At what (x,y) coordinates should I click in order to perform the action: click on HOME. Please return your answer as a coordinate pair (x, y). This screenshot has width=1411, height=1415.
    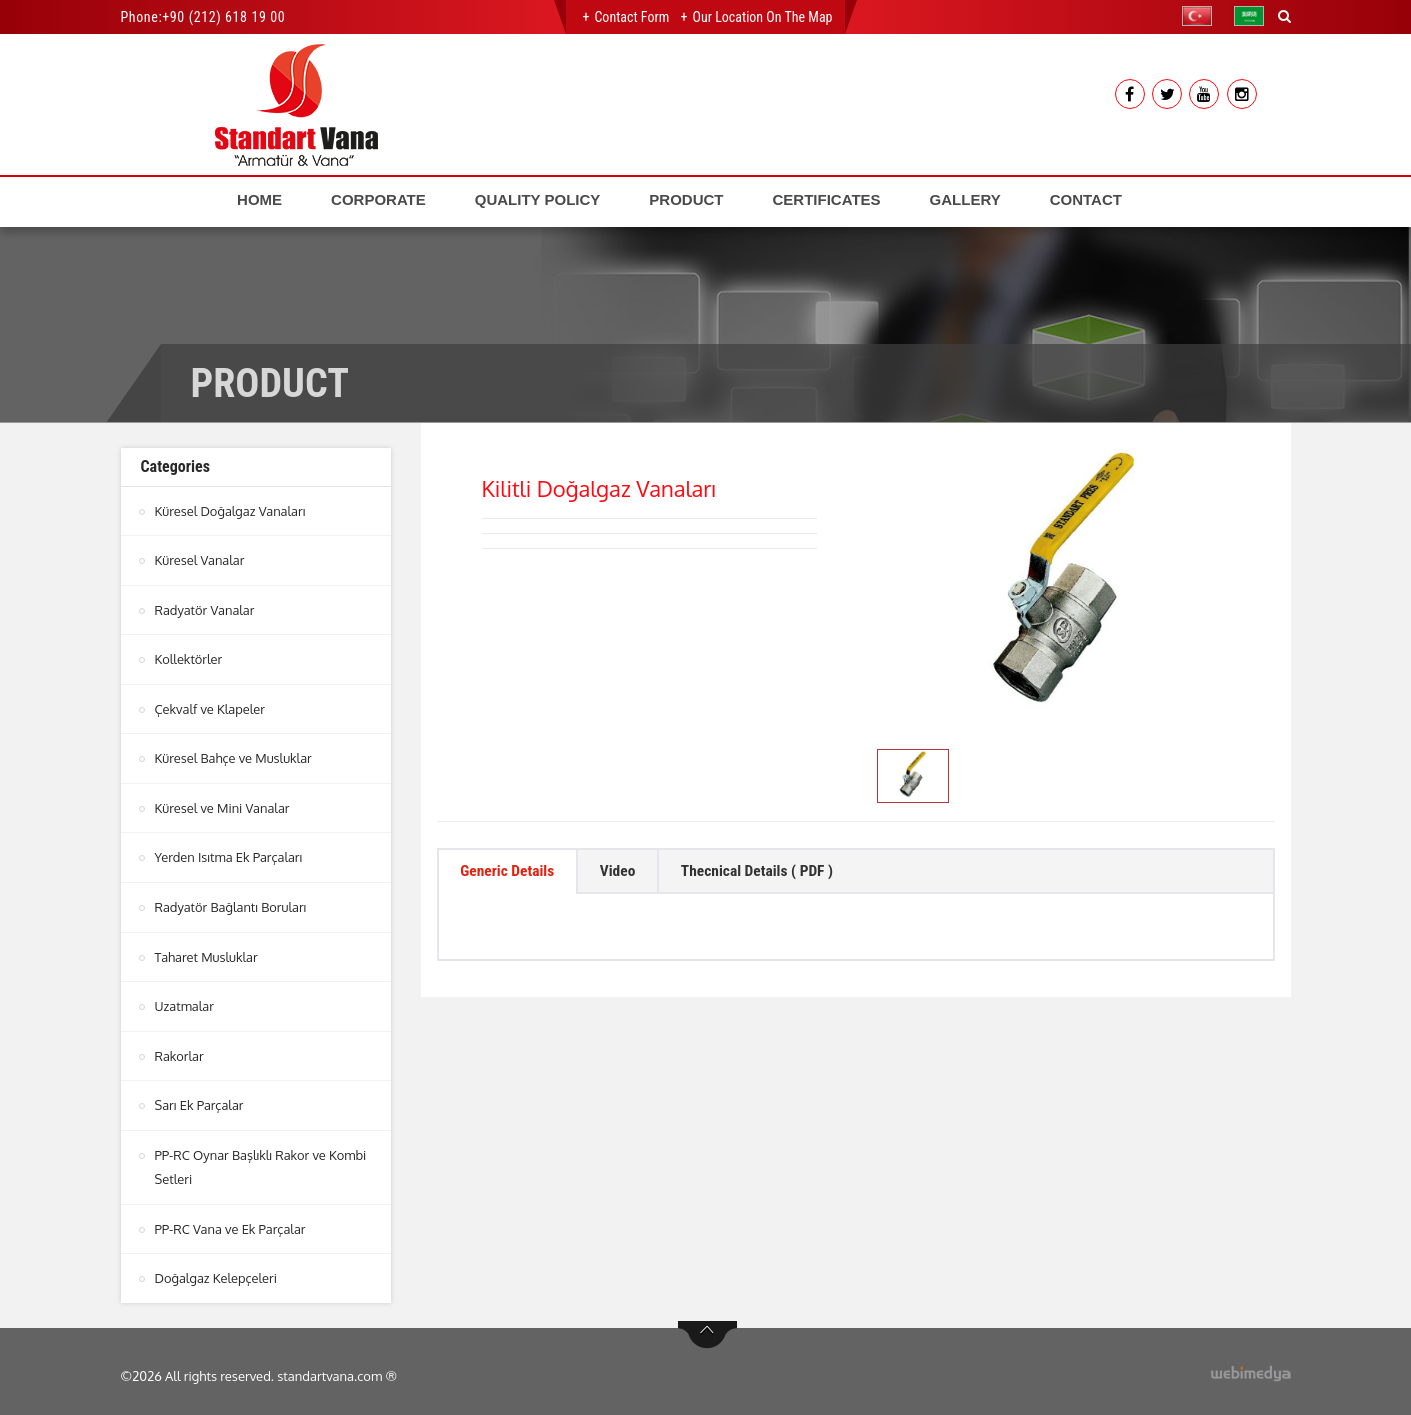
    Looking at the image, I should click on (259, 199).